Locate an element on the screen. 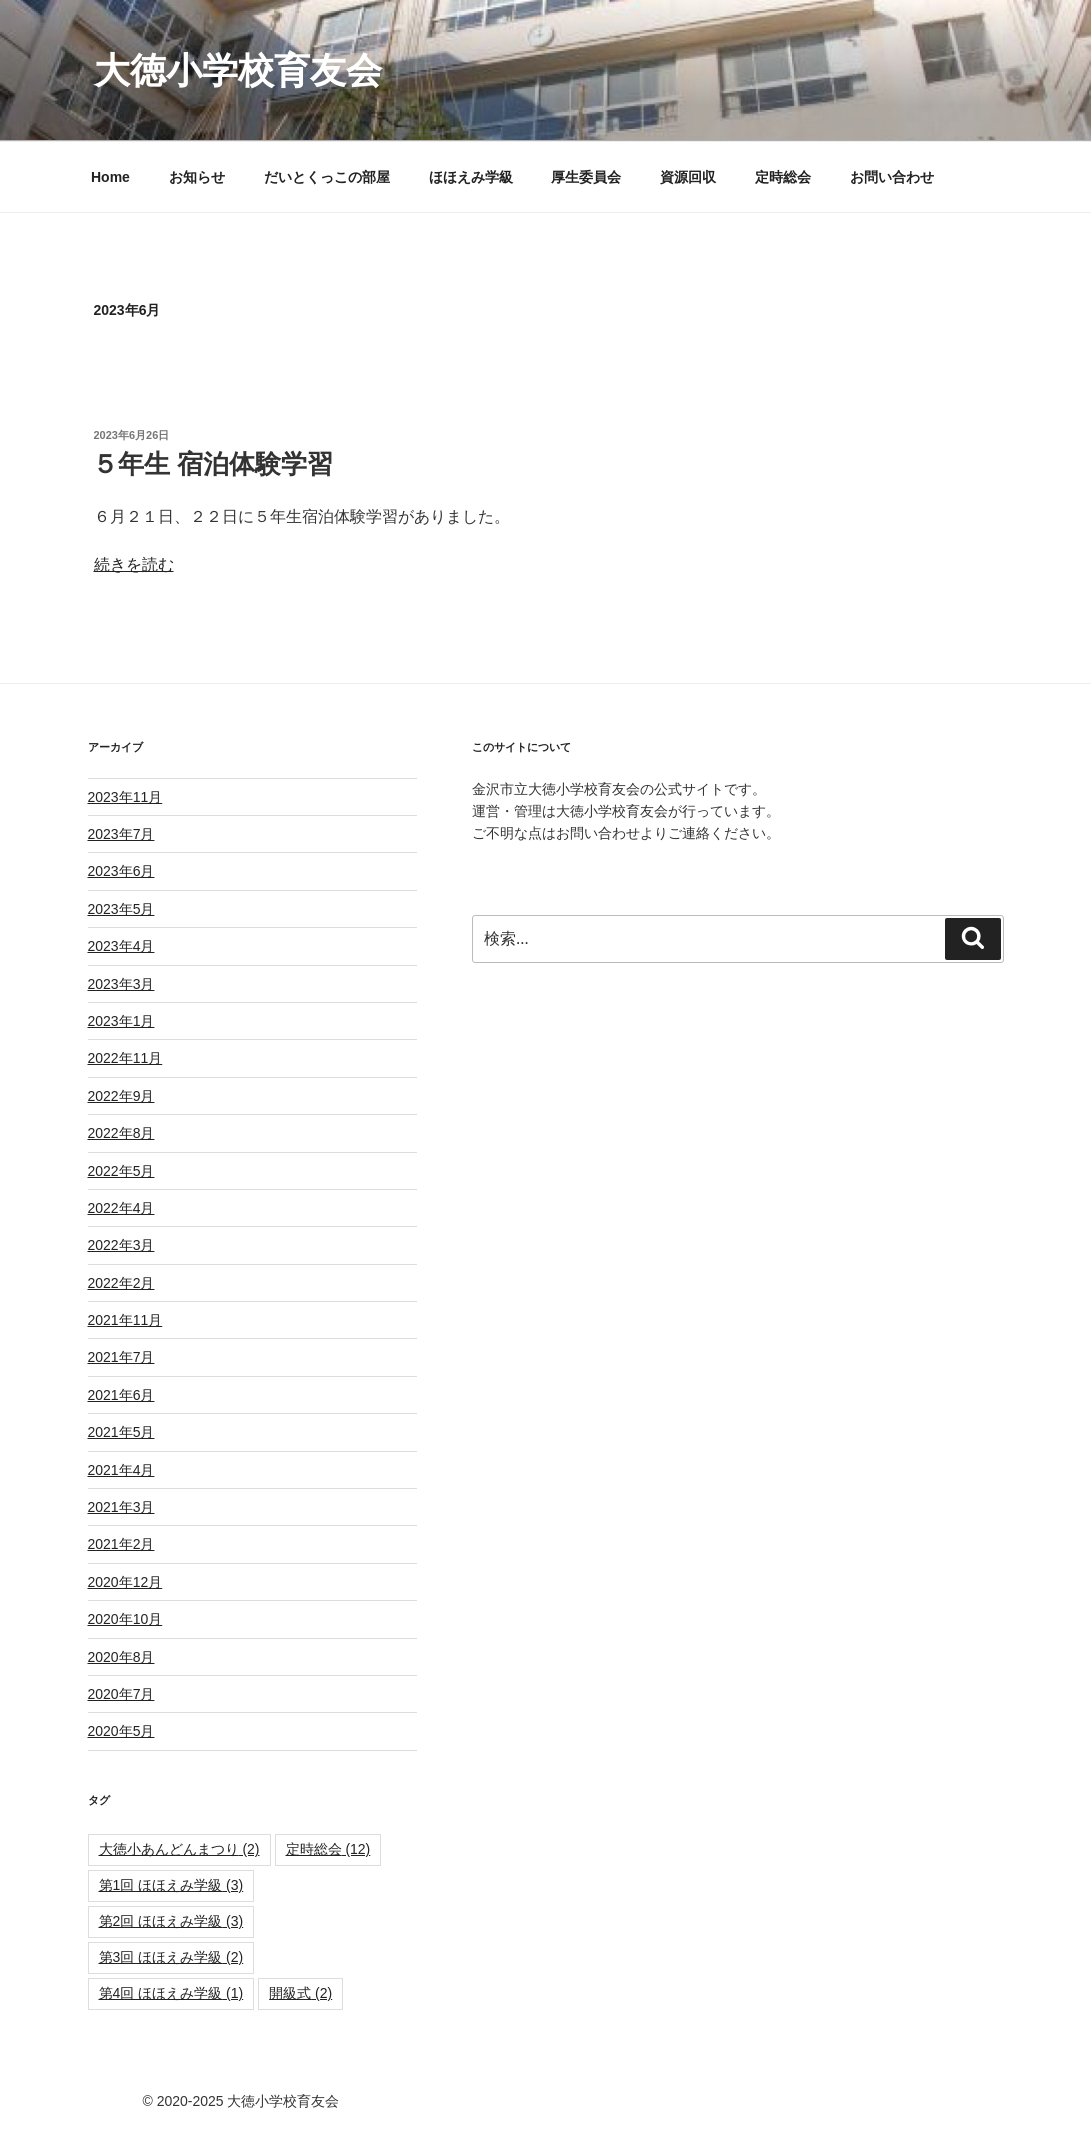  2020年7月 is located at coordinates (121, 1694).